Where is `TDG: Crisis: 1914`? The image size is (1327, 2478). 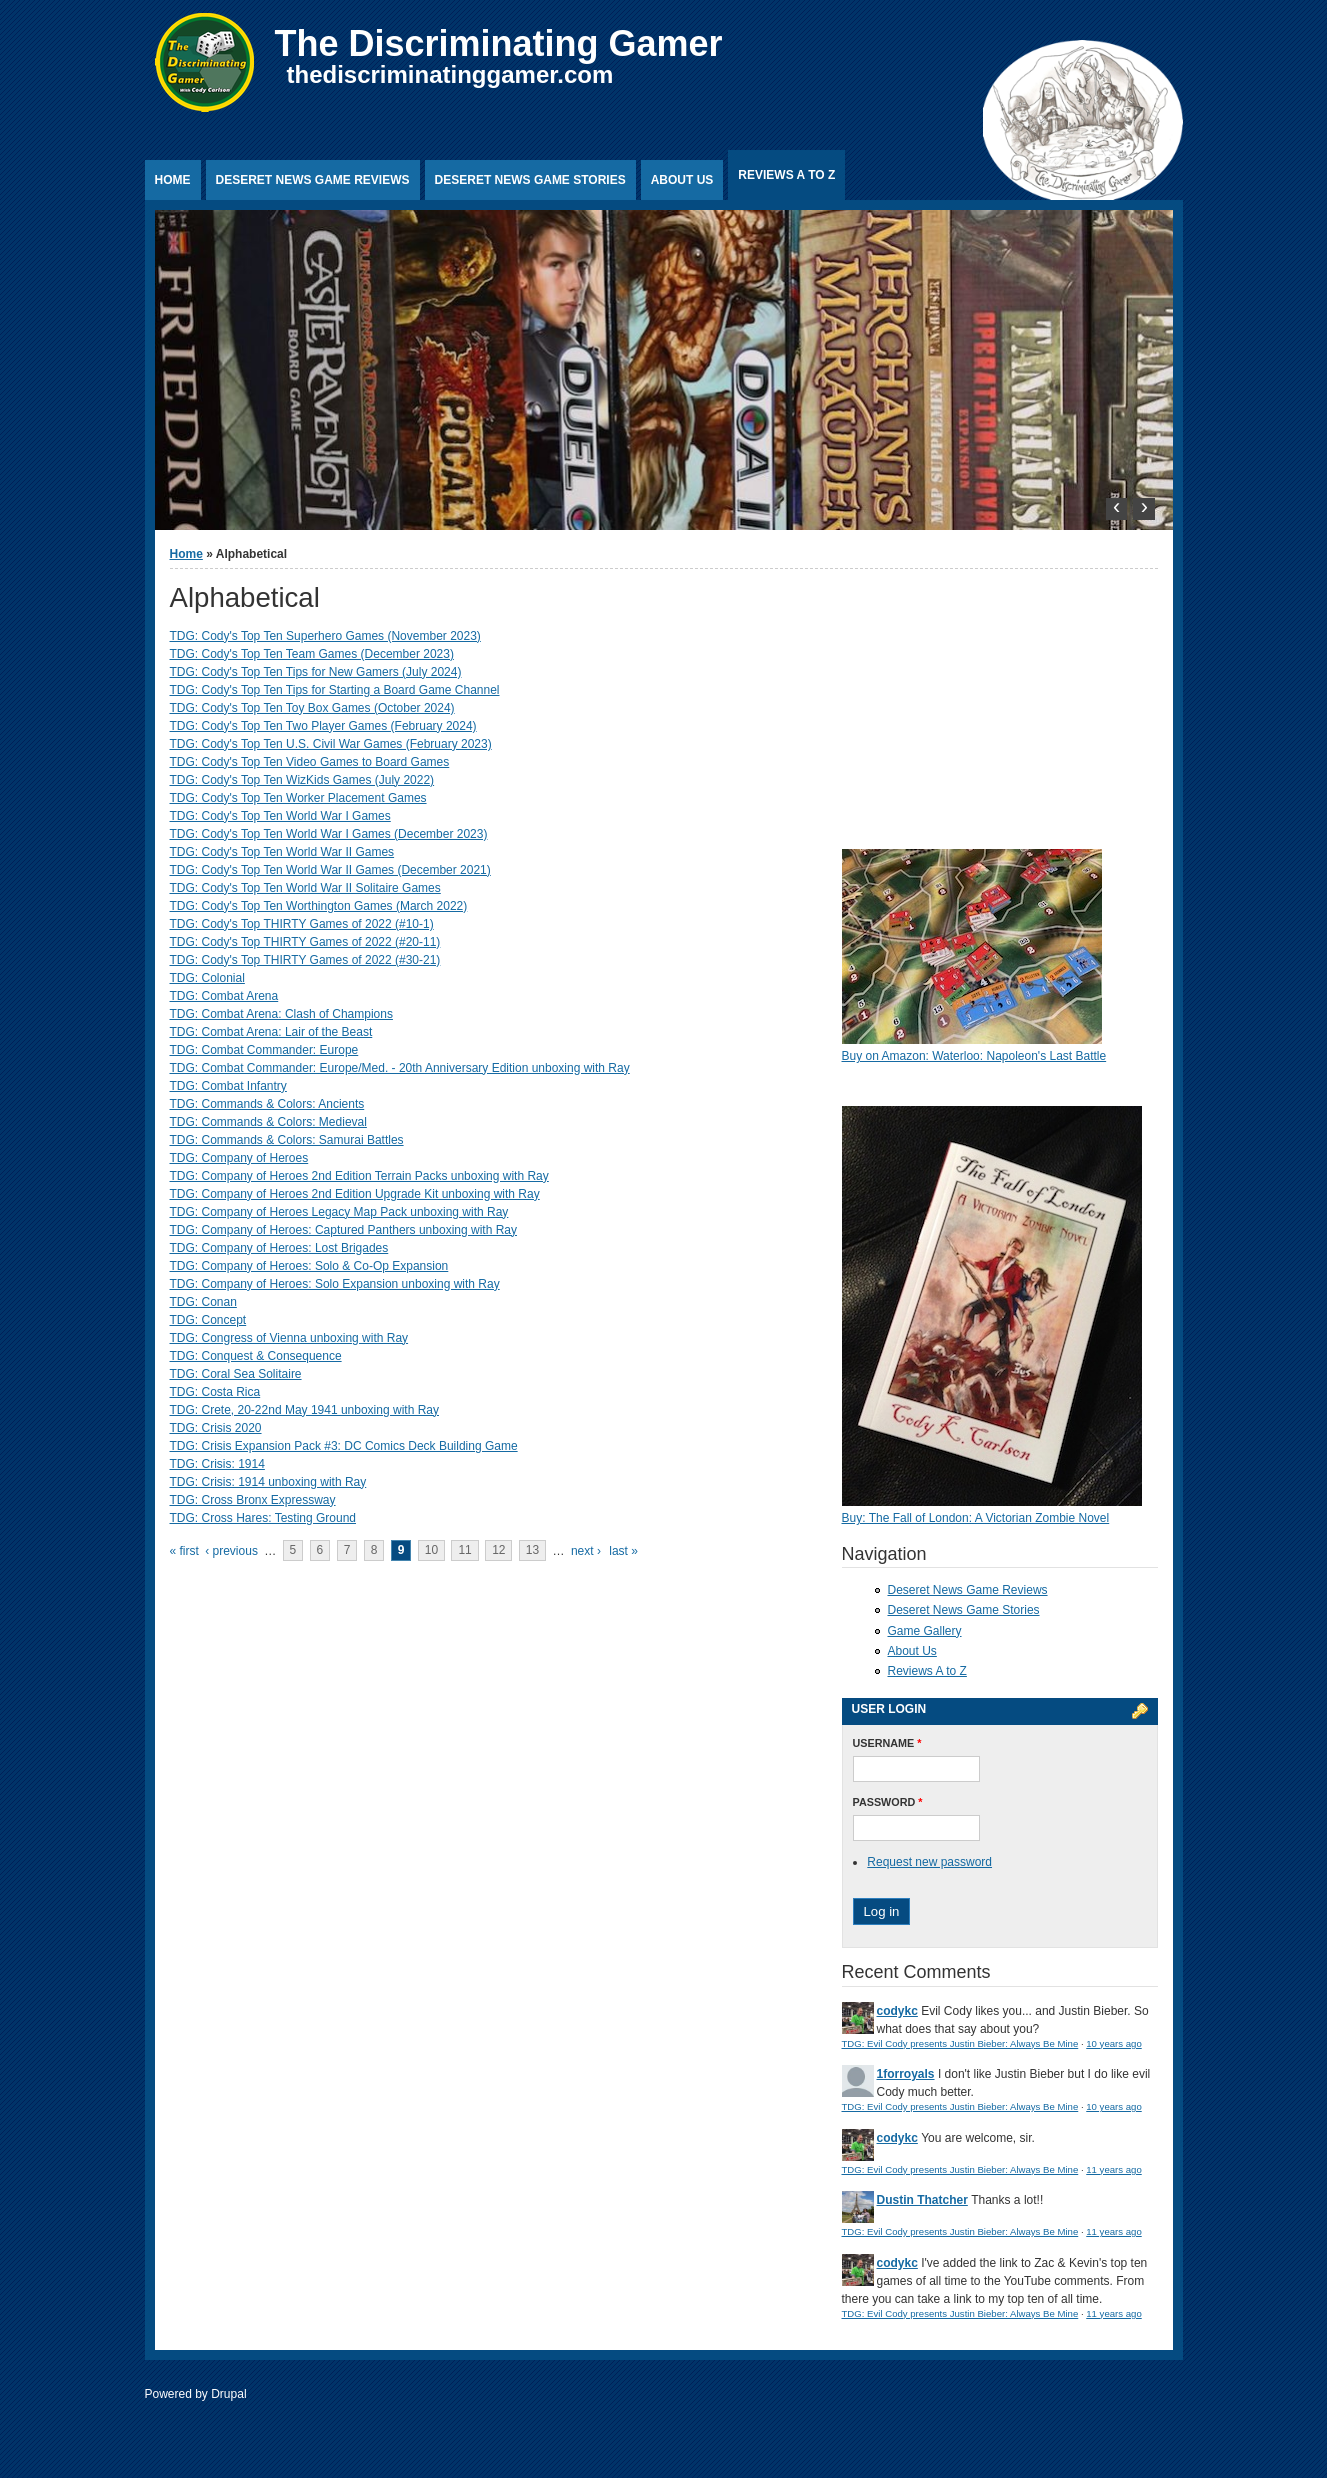
TDG: Crisis: 1914 is located at coordinates (217, 1464).